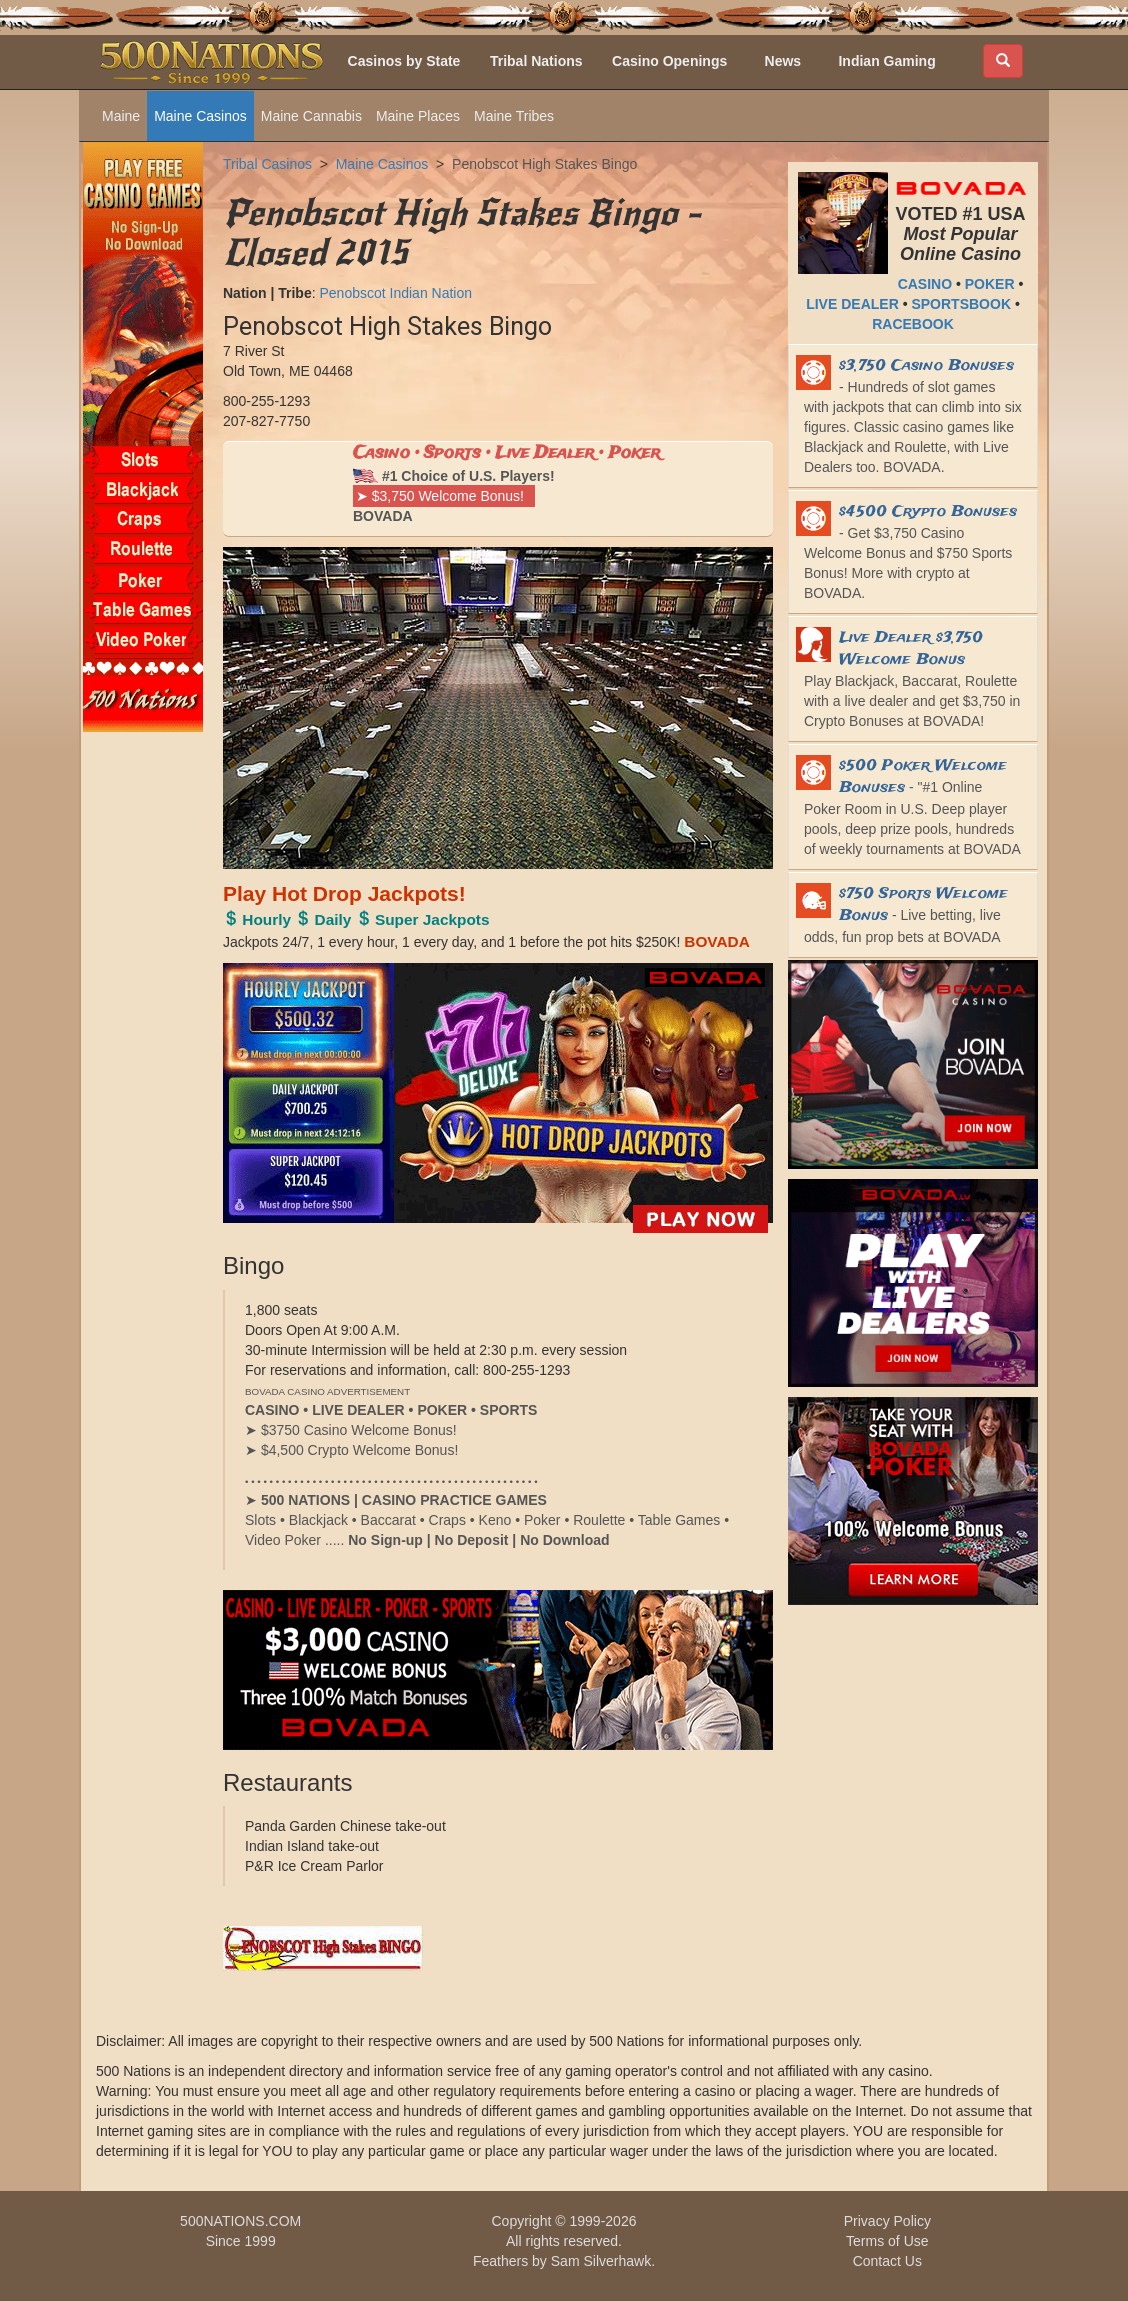 Image resolution: width=1128 pixels, height=2301 pixels. I want to click on Penobscot High Stakes Bingo, so click(544, 164).